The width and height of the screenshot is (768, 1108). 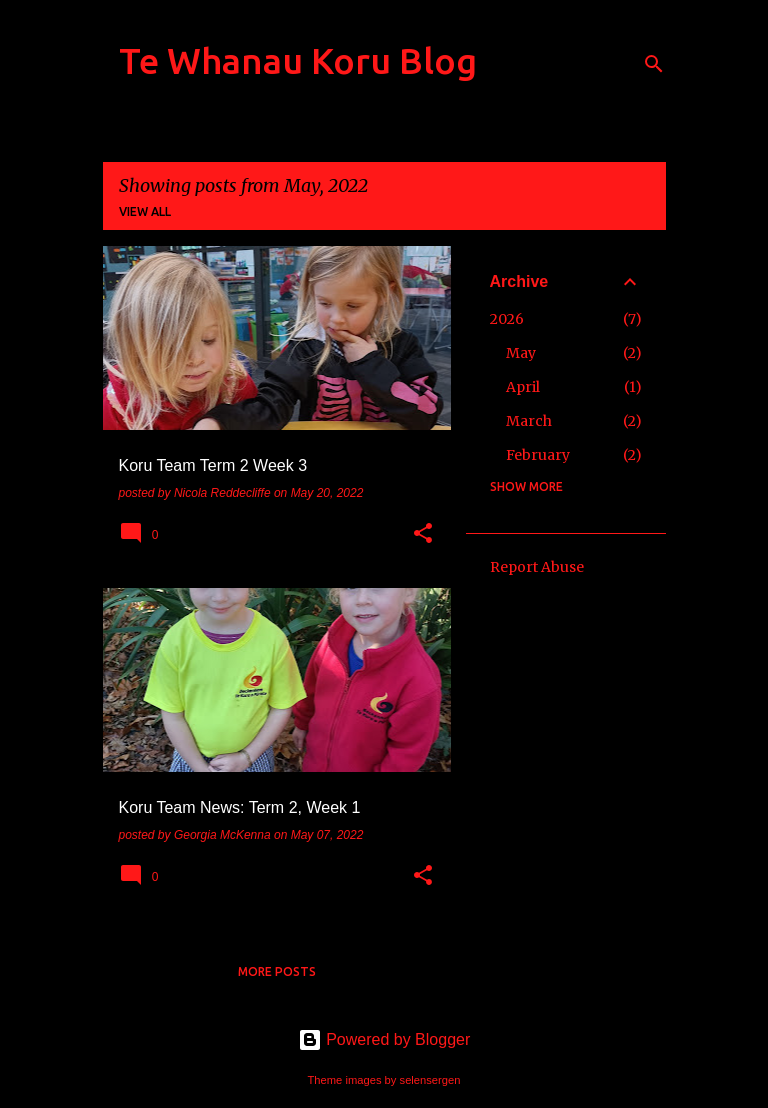 What do you see at coordinates (423, 535) in the screenshot?
I see `[button]` at bounding box center [423, 535].